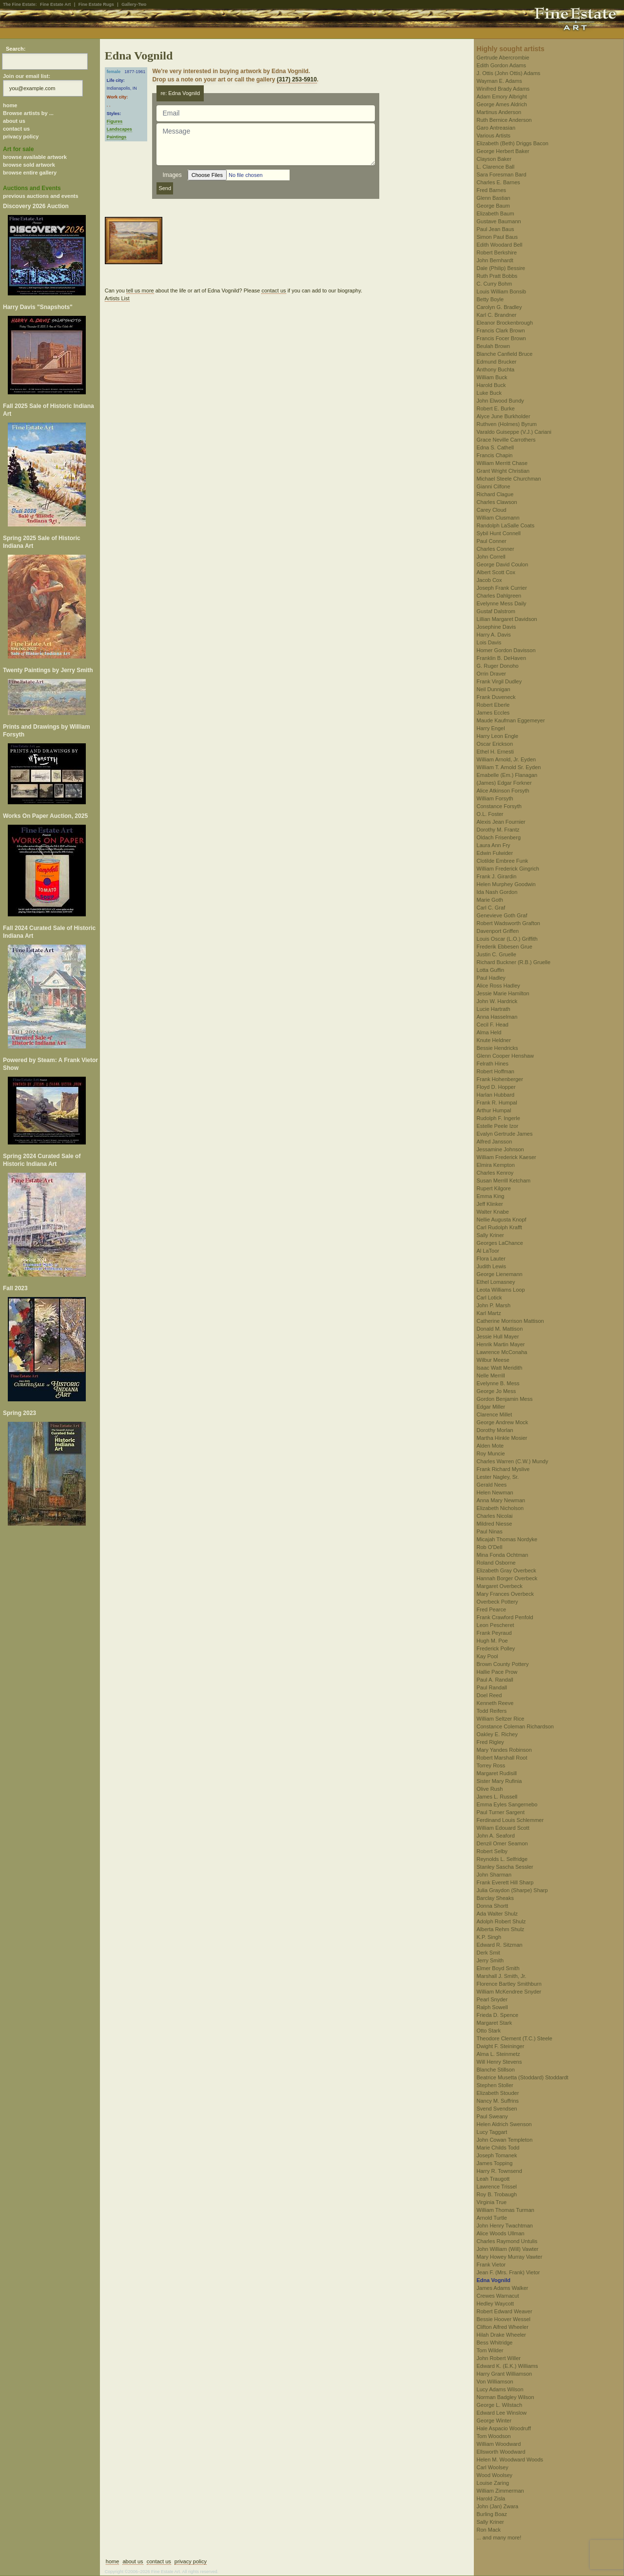 The width and height of the screenshot is (624, 2576). Describe the element at coordinates (499, 806) in the screenshot. I see `Constance Forsyth` at that location.